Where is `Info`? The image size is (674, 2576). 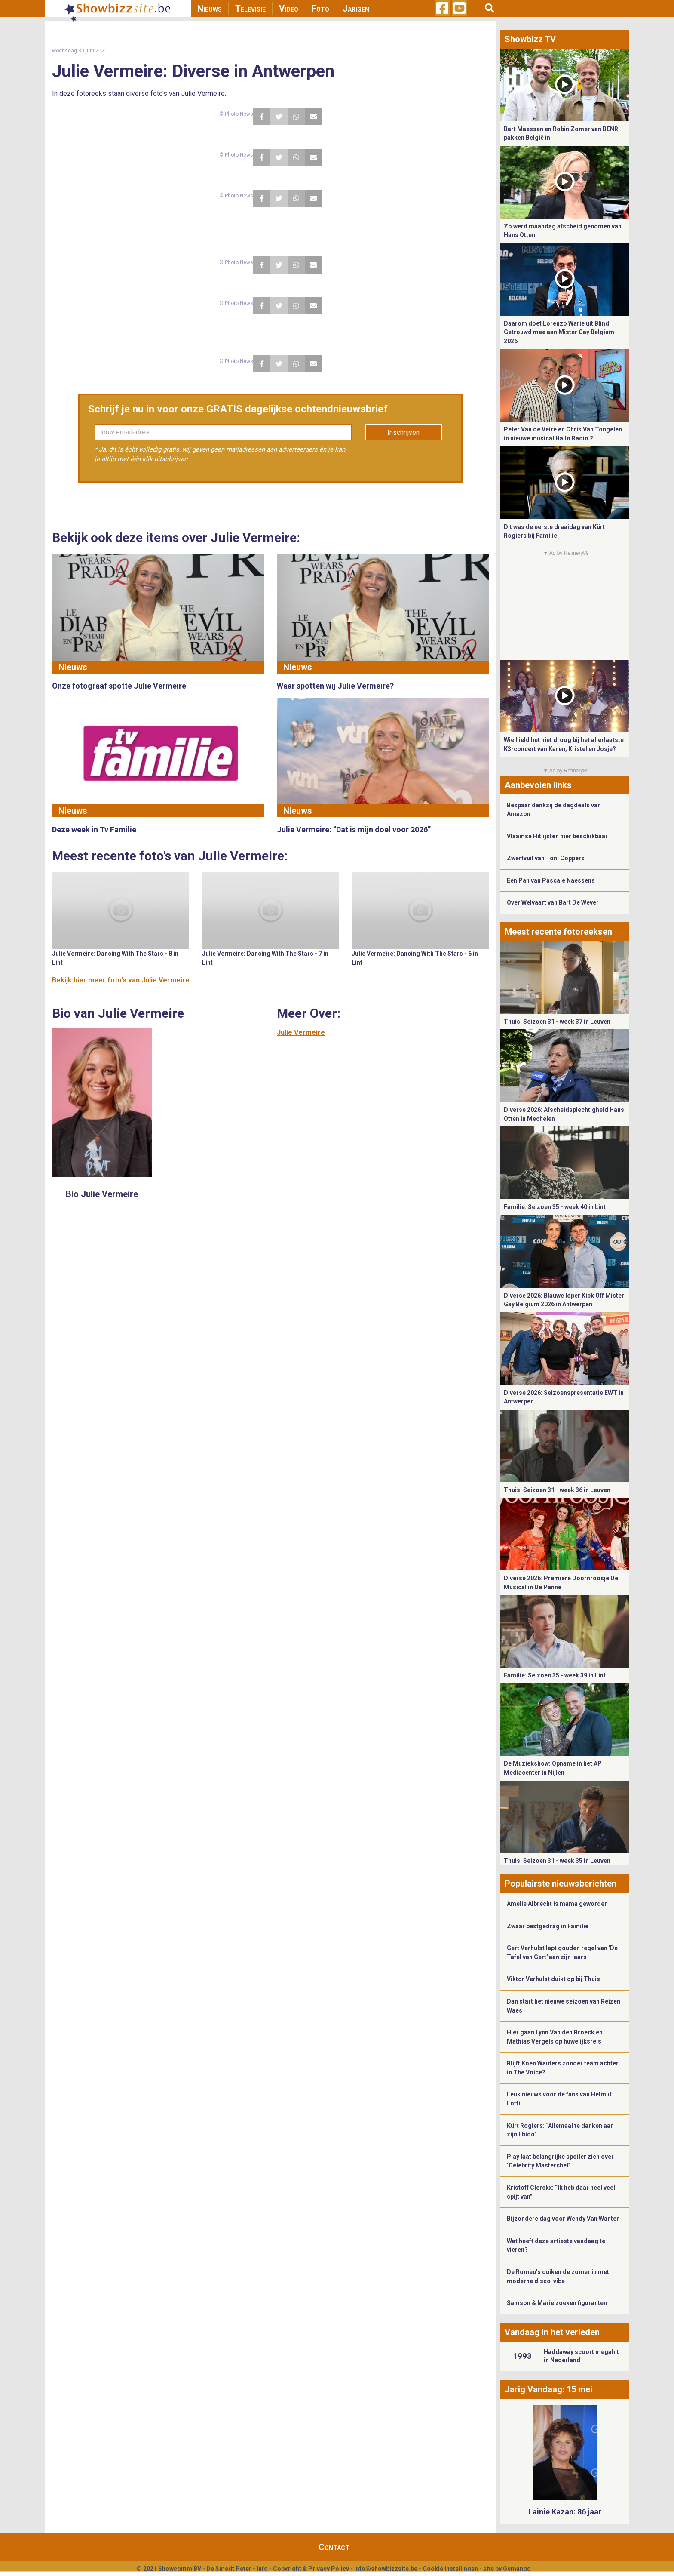 Info is located at coordinates (262, 2568).